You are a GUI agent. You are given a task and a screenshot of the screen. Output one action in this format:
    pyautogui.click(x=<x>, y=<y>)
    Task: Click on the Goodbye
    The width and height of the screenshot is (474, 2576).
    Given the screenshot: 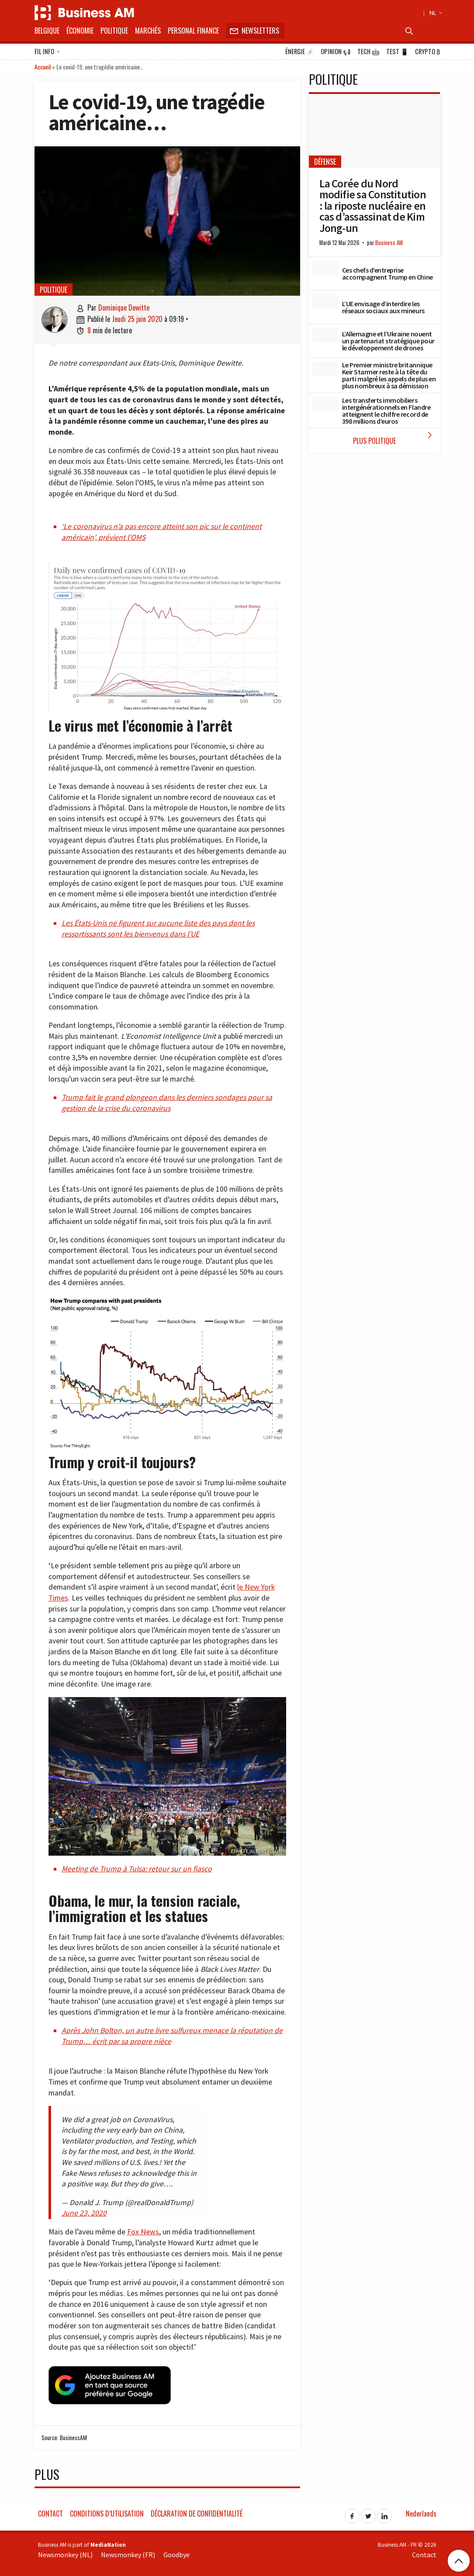 What is the action you would take?
    pyautogui.click(x=176, y=2553)
    